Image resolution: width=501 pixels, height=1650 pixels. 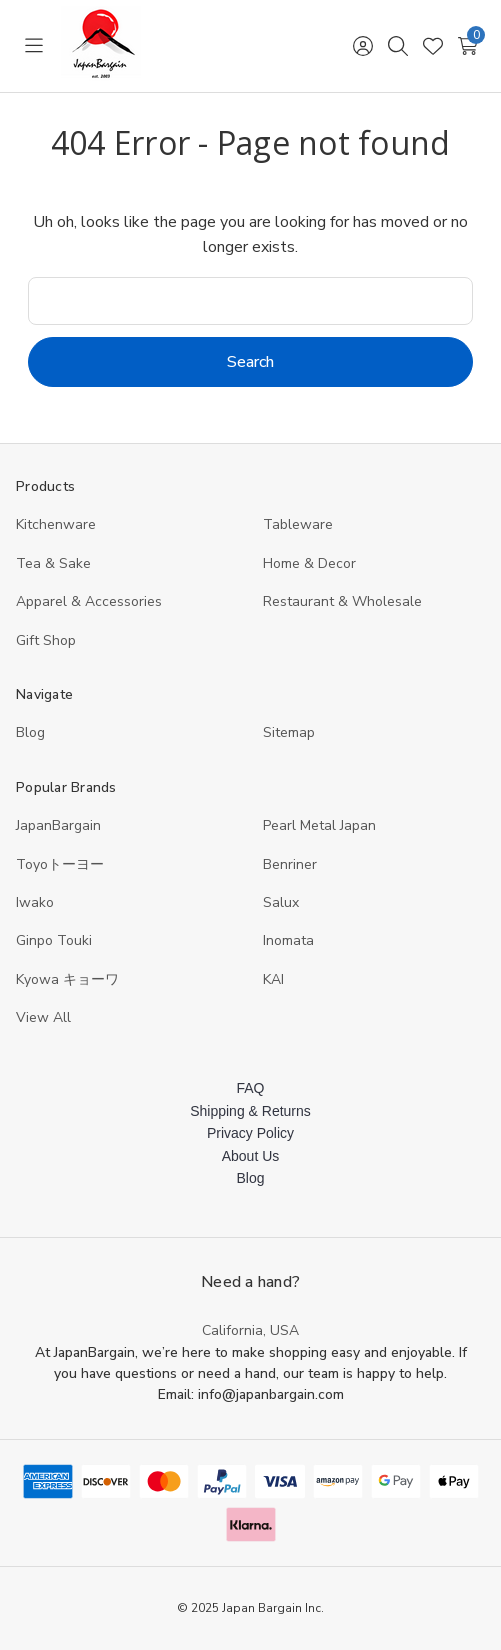 I want to click on Privacy Policy, so click(x=250, y=1133).